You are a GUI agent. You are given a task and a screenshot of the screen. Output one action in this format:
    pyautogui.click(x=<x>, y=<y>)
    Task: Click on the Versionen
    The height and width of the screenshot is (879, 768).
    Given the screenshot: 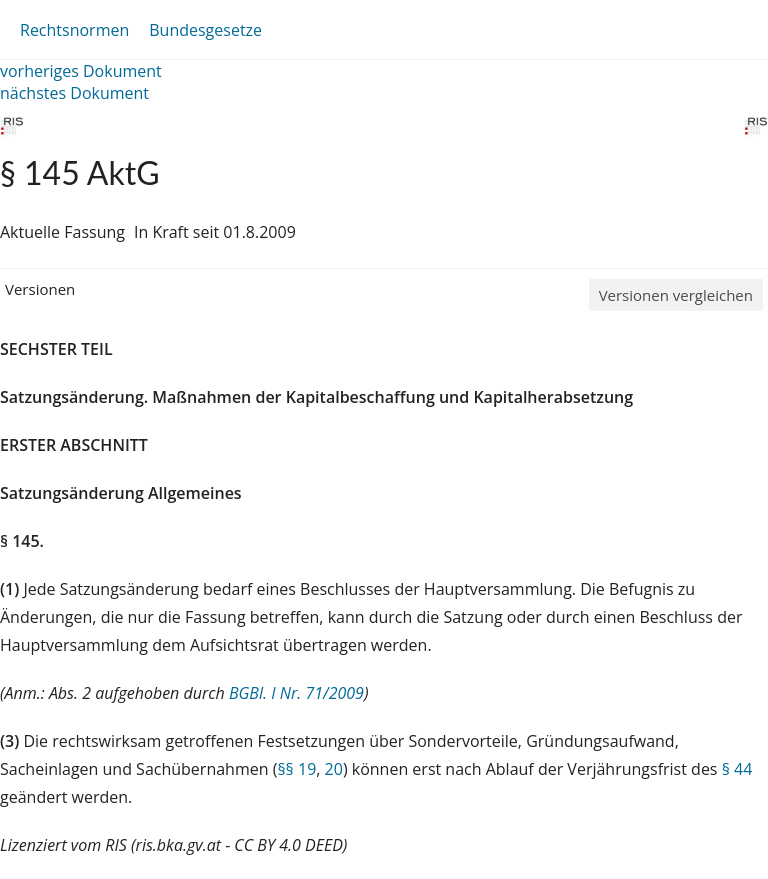 What is the action you would take?
    pyautogui.click(x=40, y=289)
    